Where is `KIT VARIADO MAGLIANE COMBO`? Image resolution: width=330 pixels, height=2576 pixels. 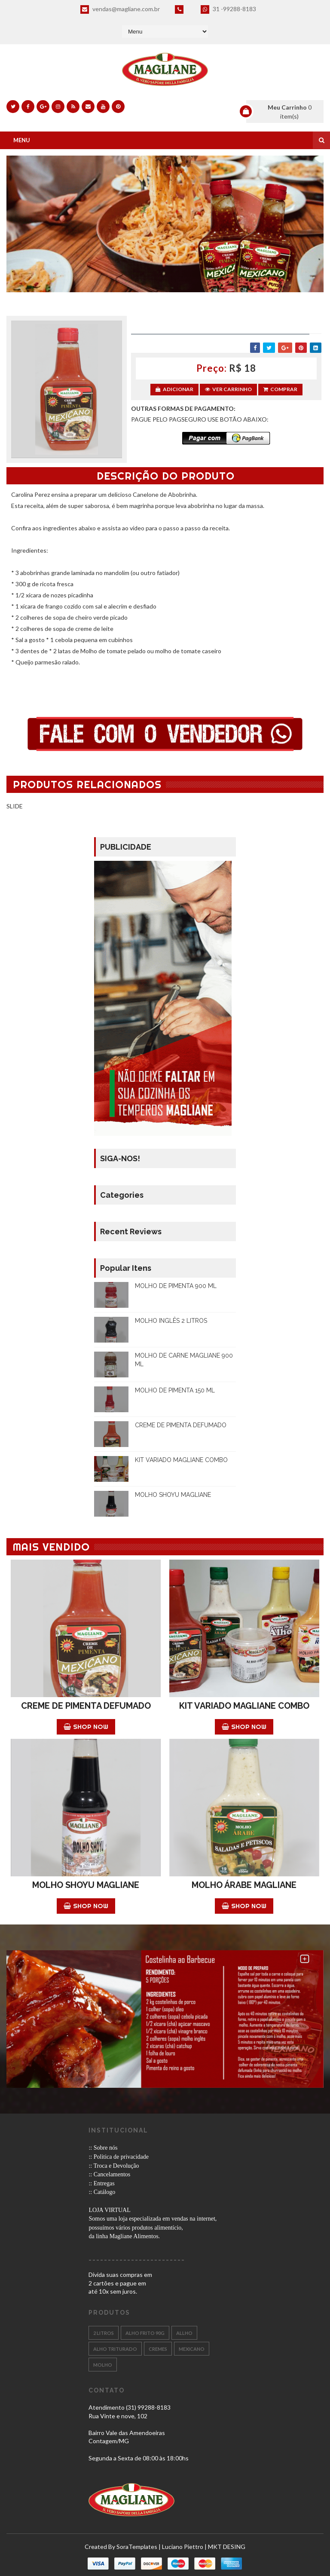
KIT VARIADO MAGLIANE COMBO is located at coordinates (181, 1459).